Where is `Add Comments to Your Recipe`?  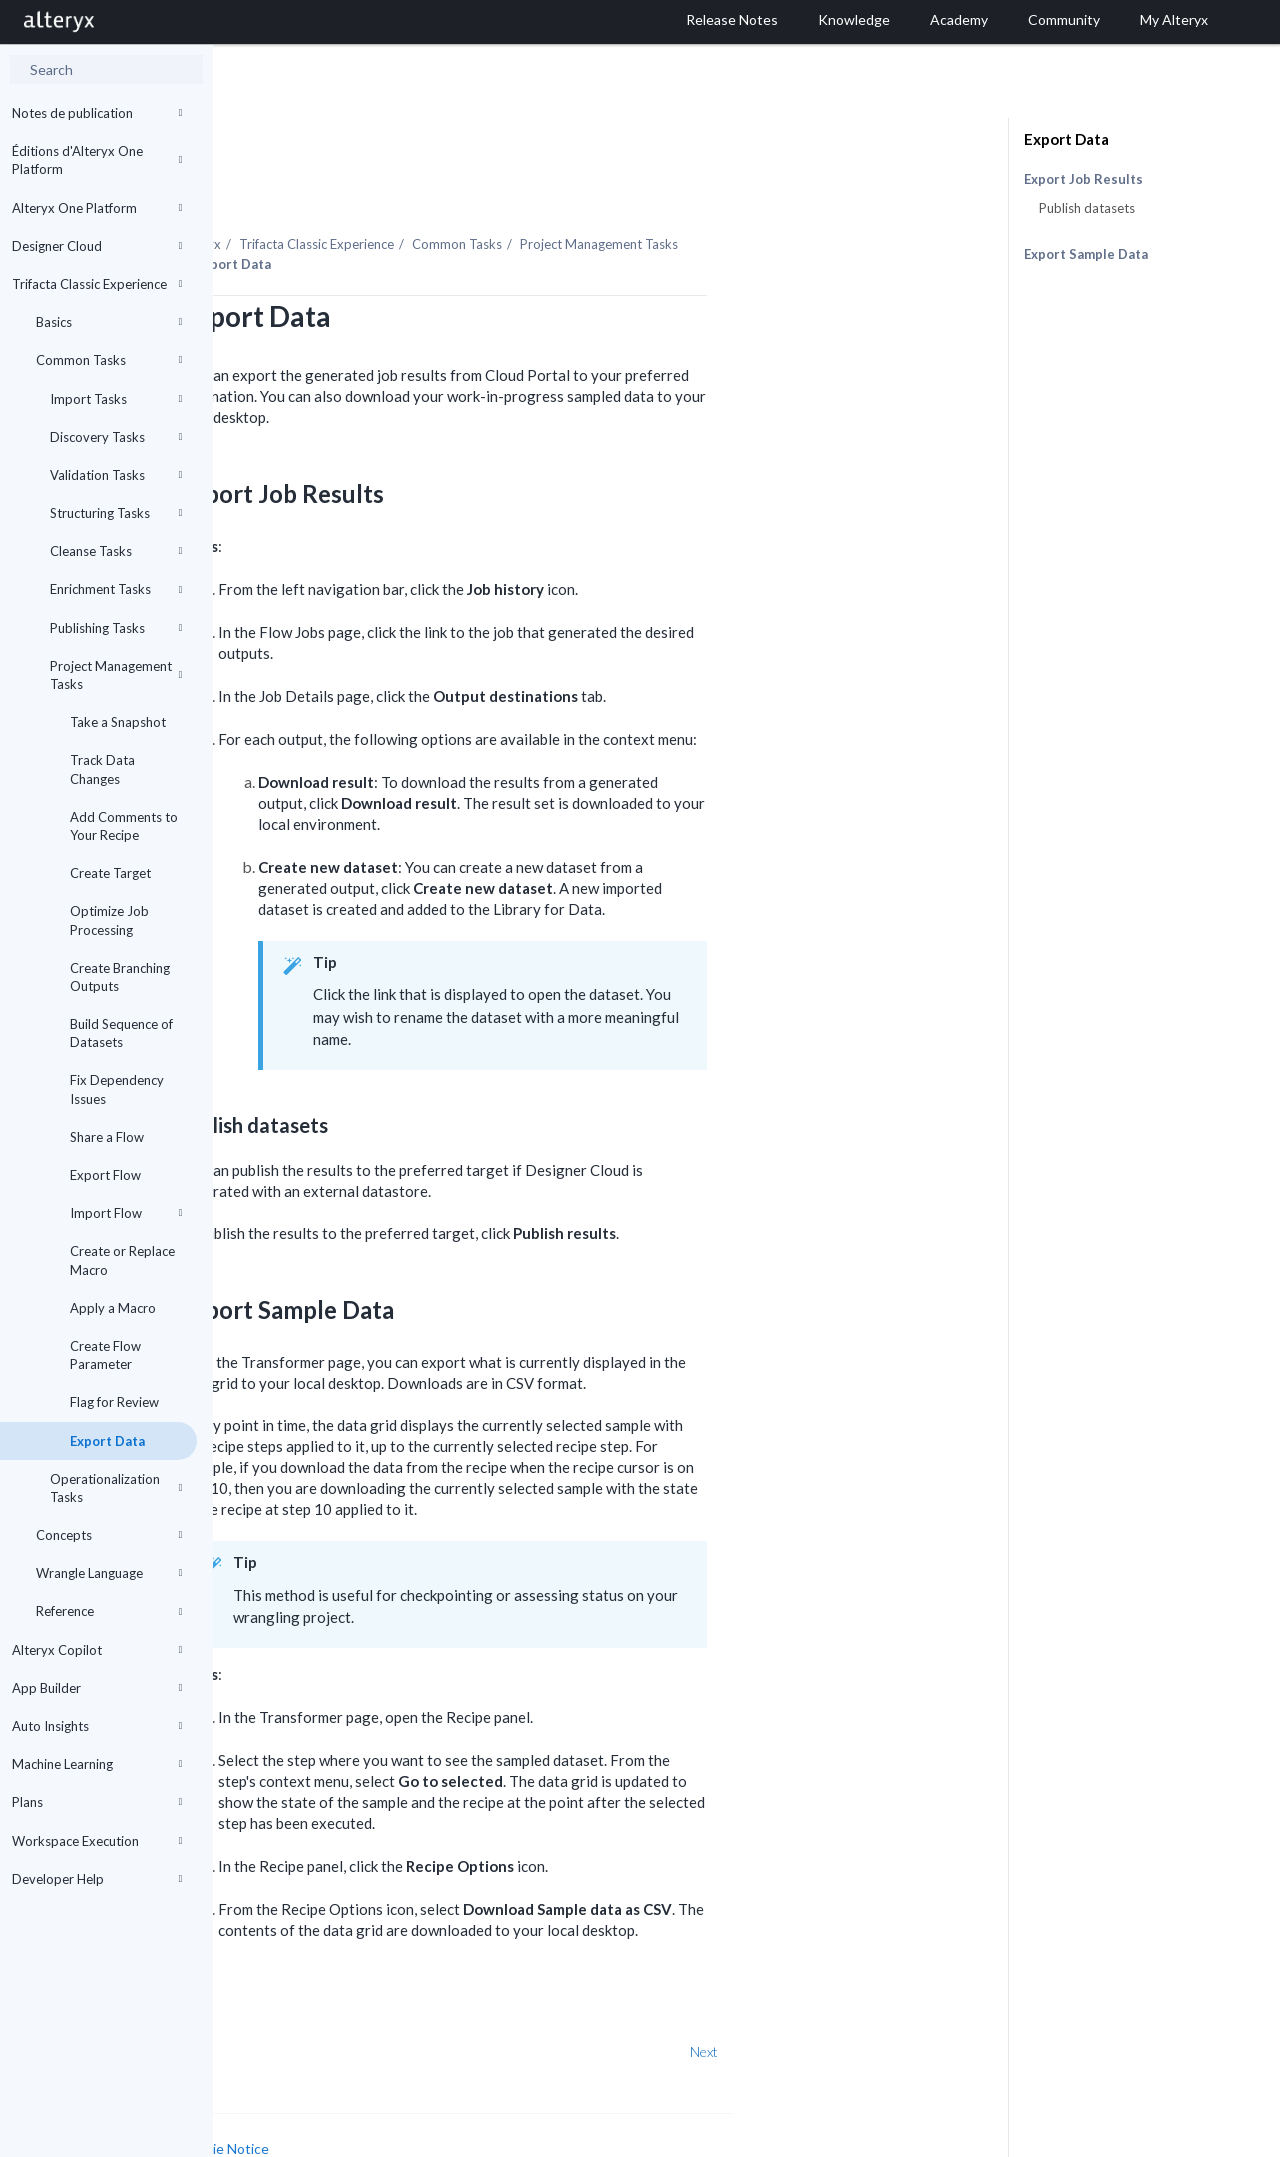
Add Comments to Your Recipe is located at coordinates (124, 826).